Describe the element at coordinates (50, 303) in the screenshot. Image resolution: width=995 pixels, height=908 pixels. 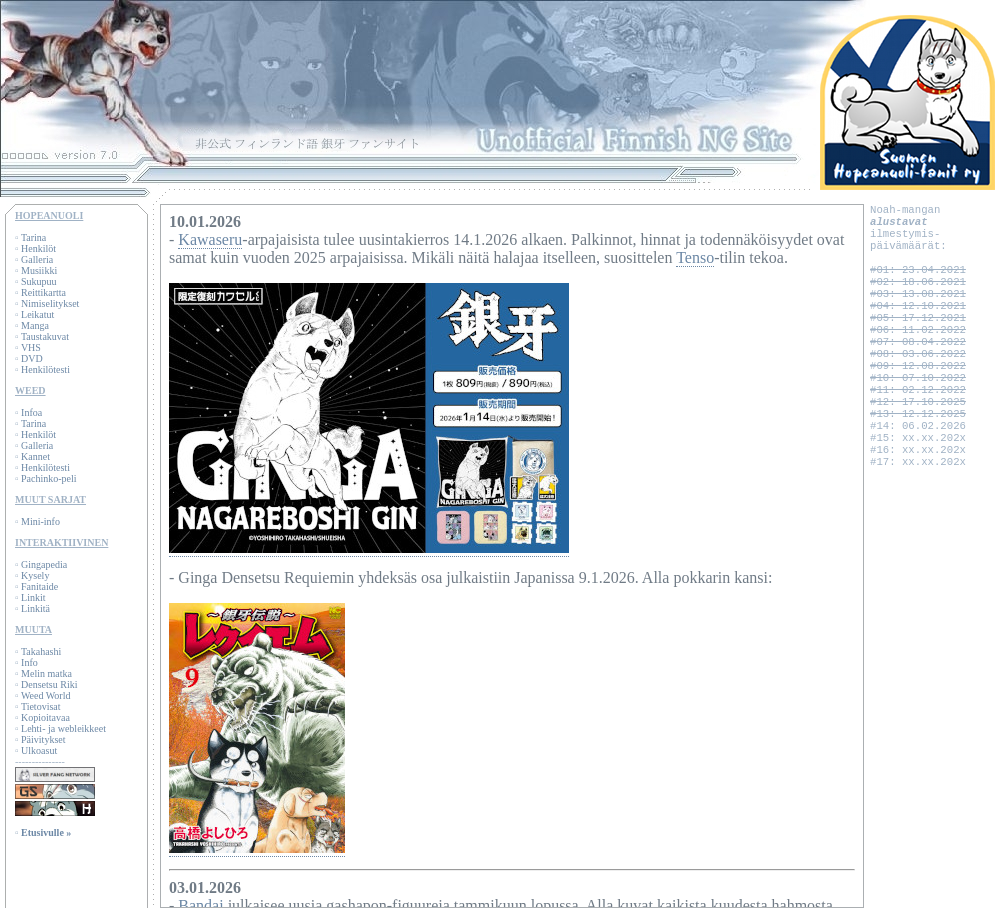
I see `Nimiselitykset` at that location.